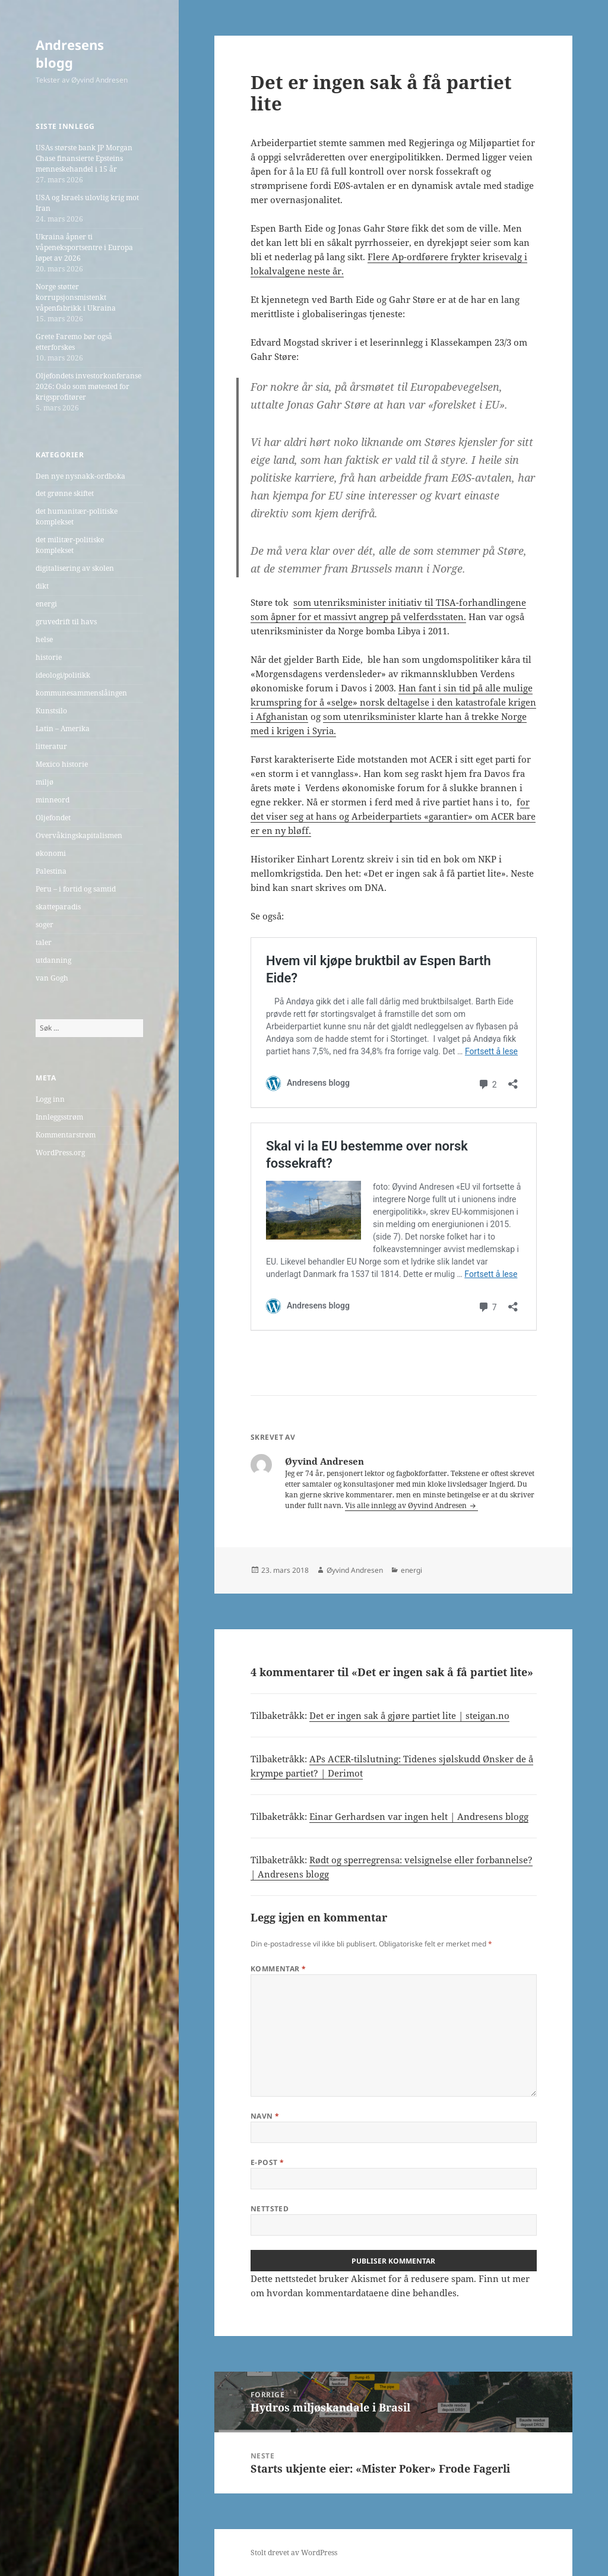 This screenshot has height=2576, width=608. I want to click on van Gogh, so click(52, 978).